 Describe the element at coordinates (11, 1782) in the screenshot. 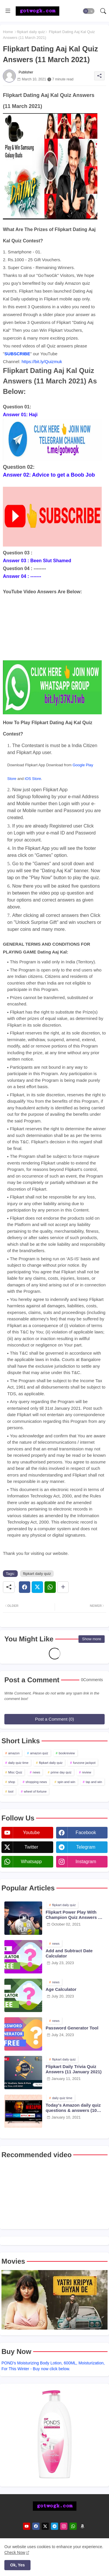

I see `shop` at that location.